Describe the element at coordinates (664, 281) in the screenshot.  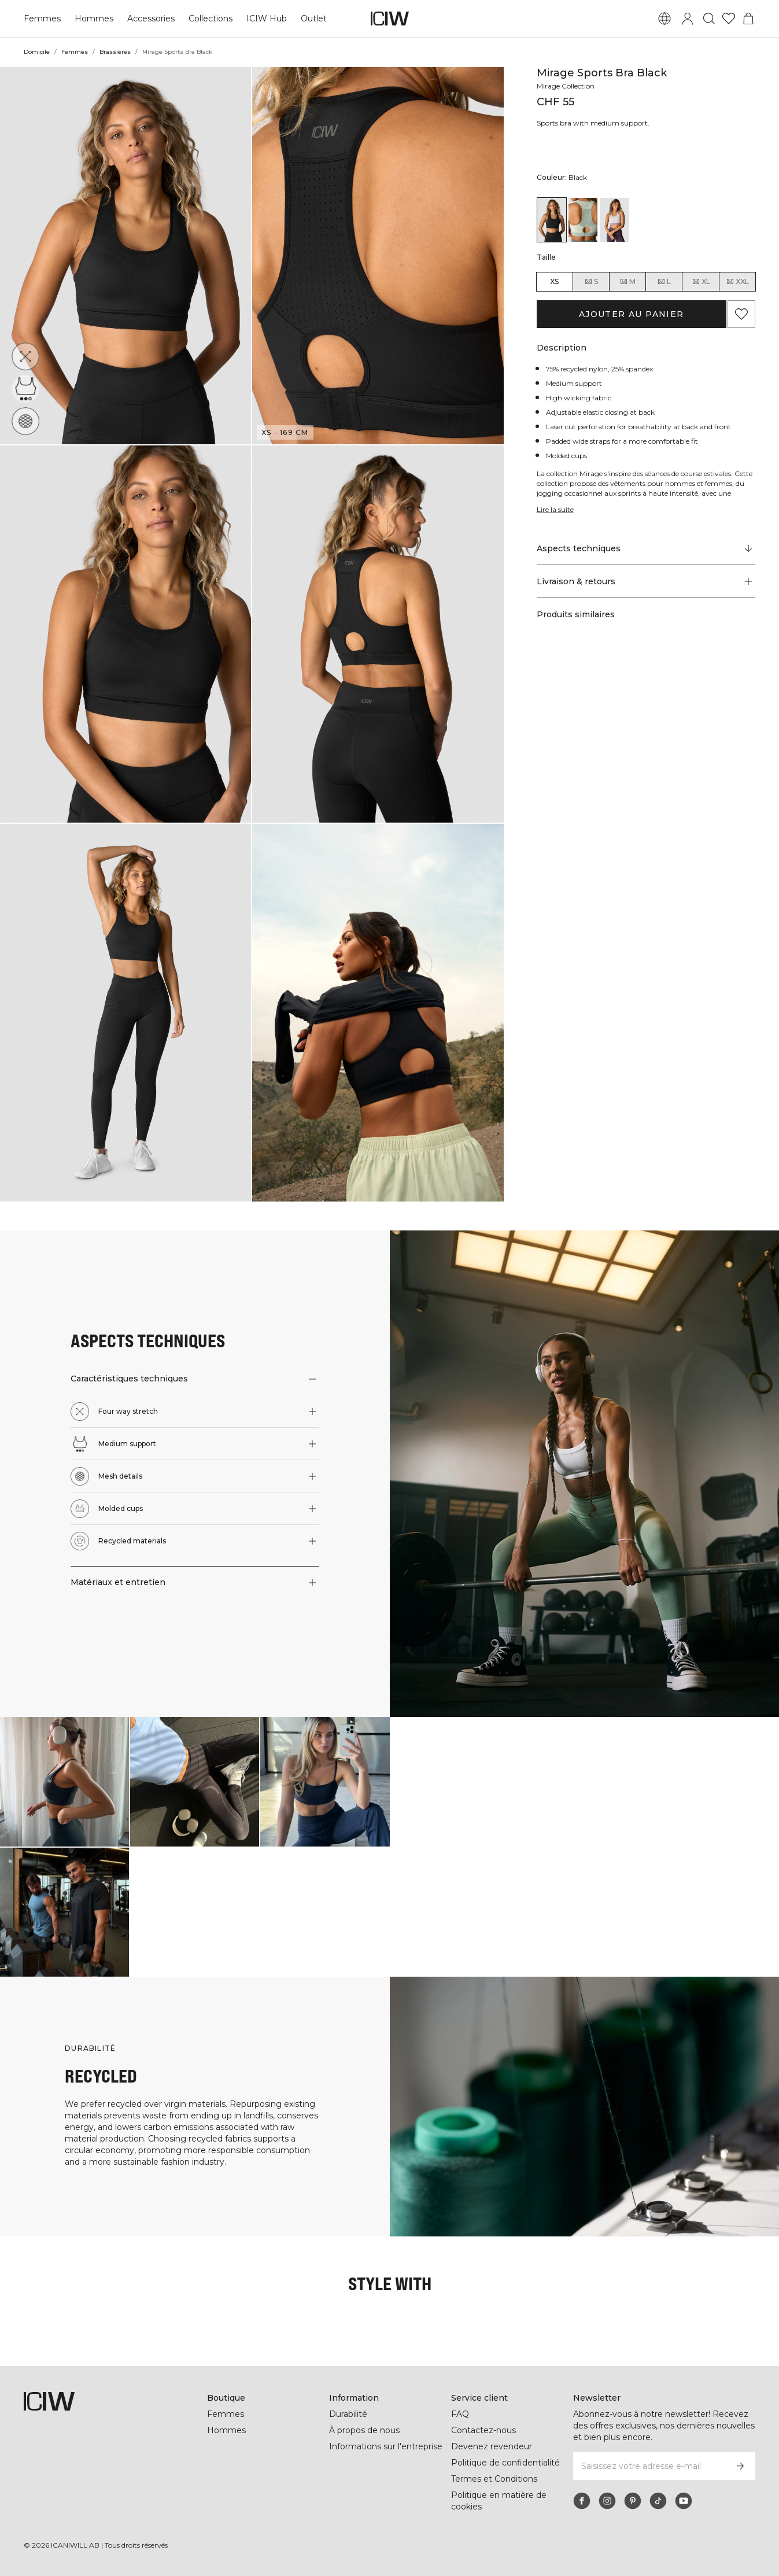
I see `L [radio]` at that location.